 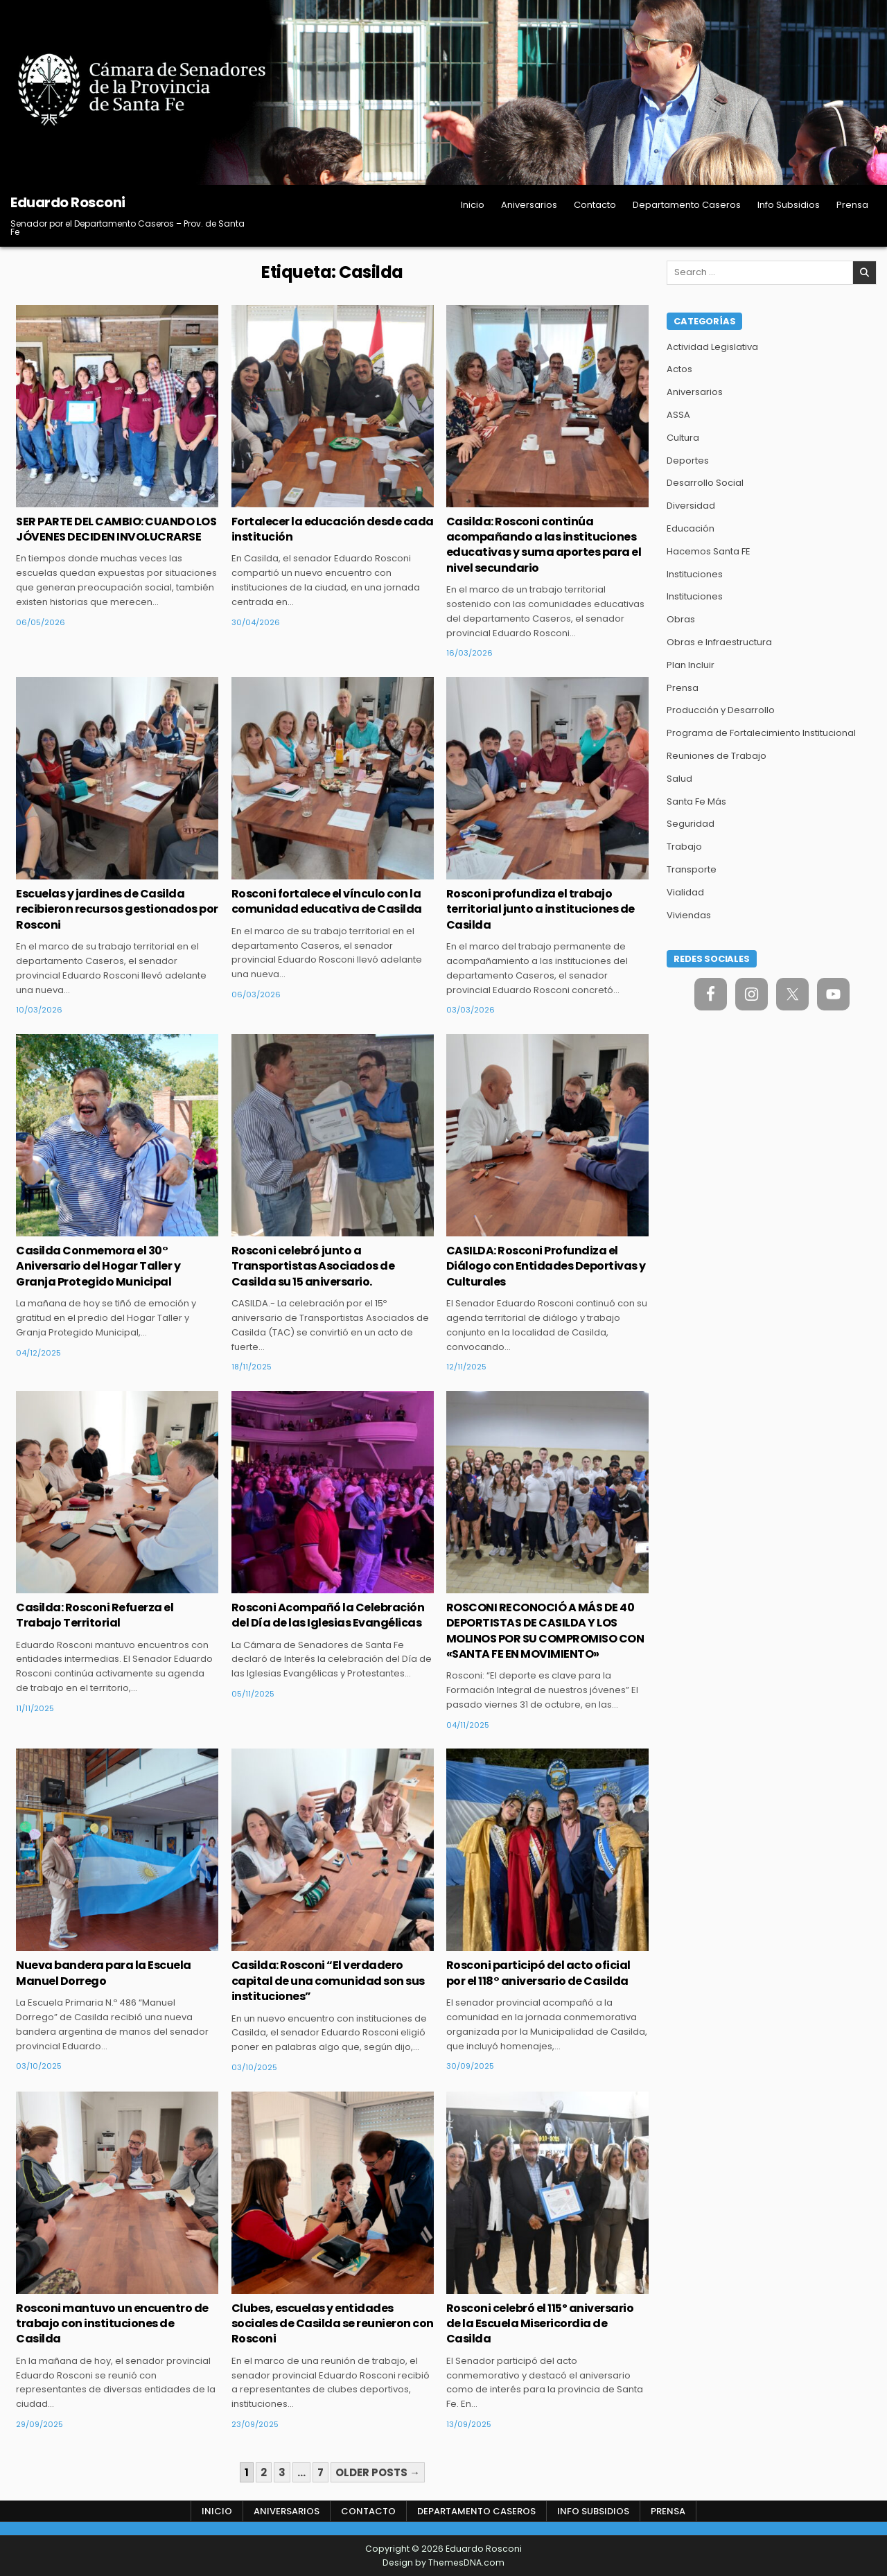 What do you see at coordinates (678, 414) in the screenshot?
I see `ASSA` at bounding box center [678, 414].